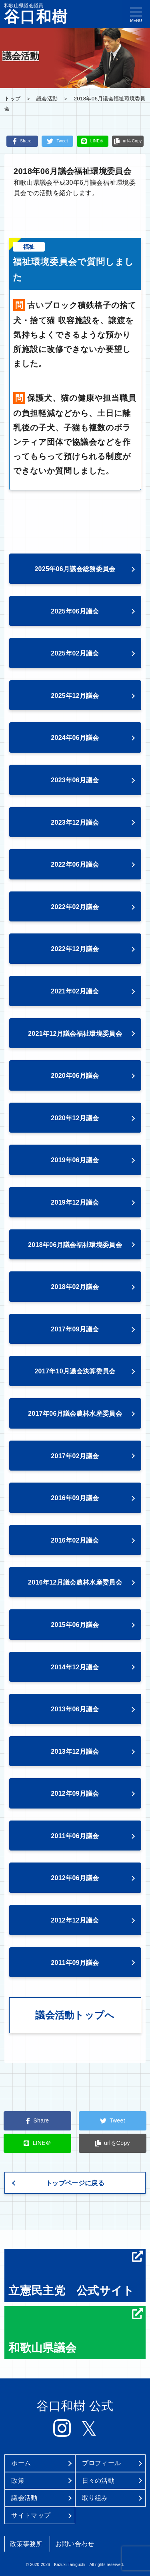  I want to click on 2018年02月議会, so click(75, 1286).